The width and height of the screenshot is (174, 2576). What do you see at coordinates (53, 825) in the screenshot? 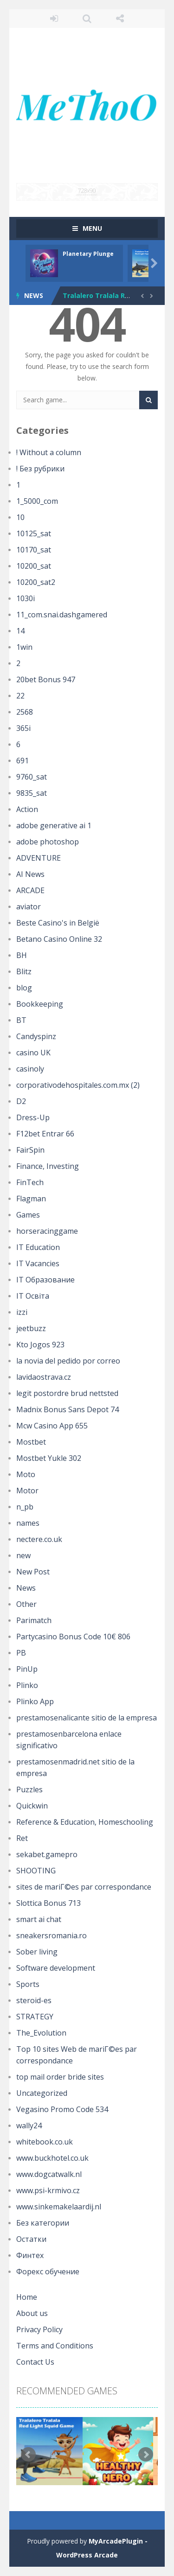
I see `adobe generative ai 1` at bounding box center [53, 825].